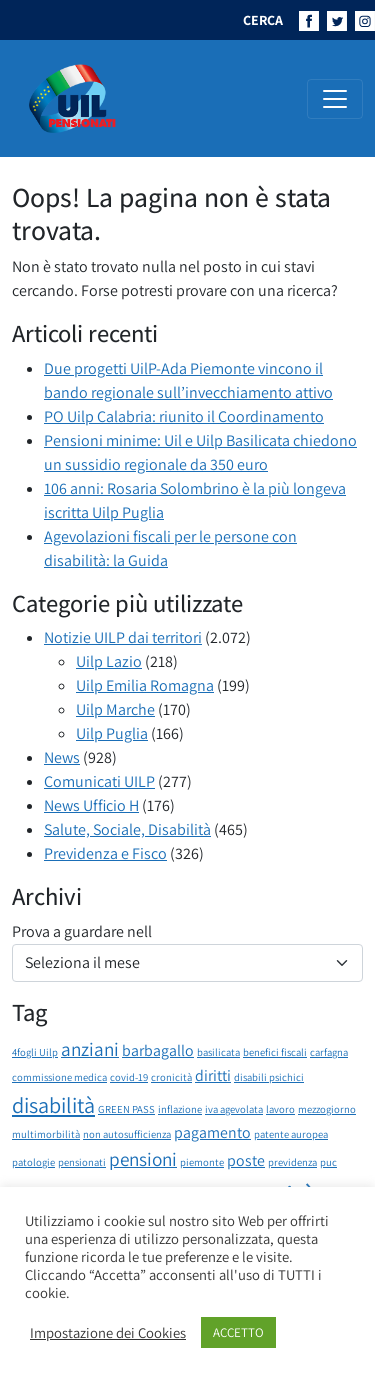  I want to click on Uilp Marche, so click(115, 709).